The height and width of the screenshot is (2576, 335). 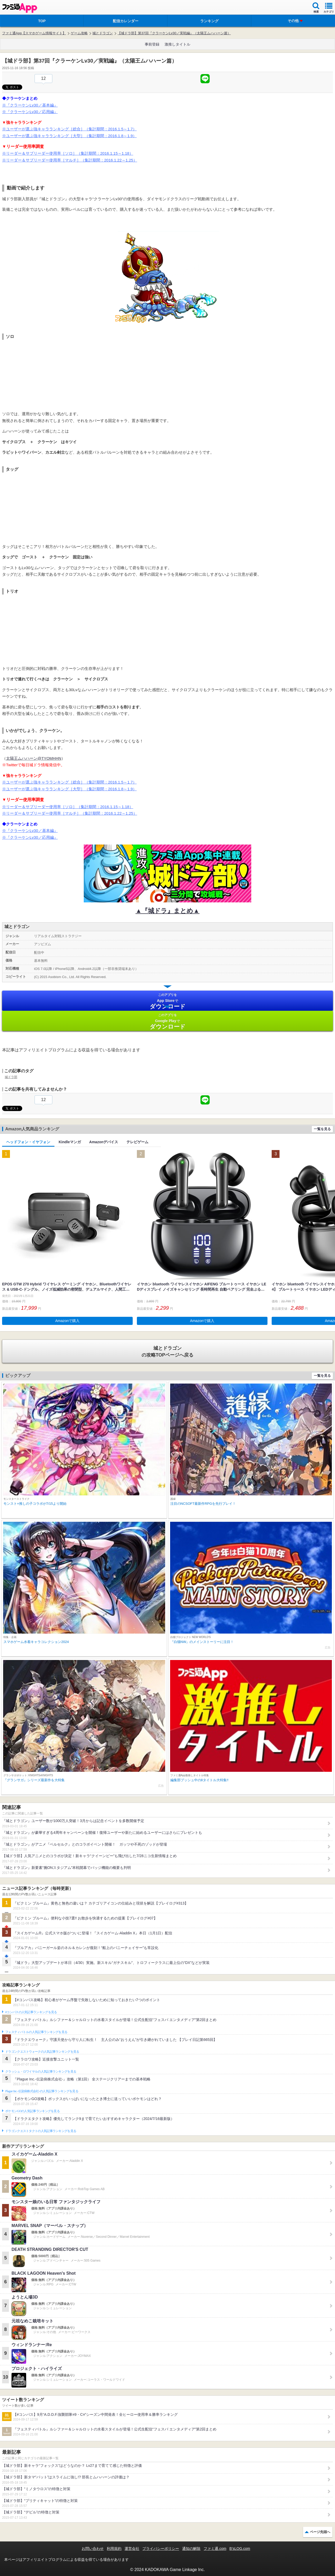 What do you see at coordinates (30, 105) in the screenshot?
I see `※『クラーケンLv30／基本編』` at bounding box center [30, 105].